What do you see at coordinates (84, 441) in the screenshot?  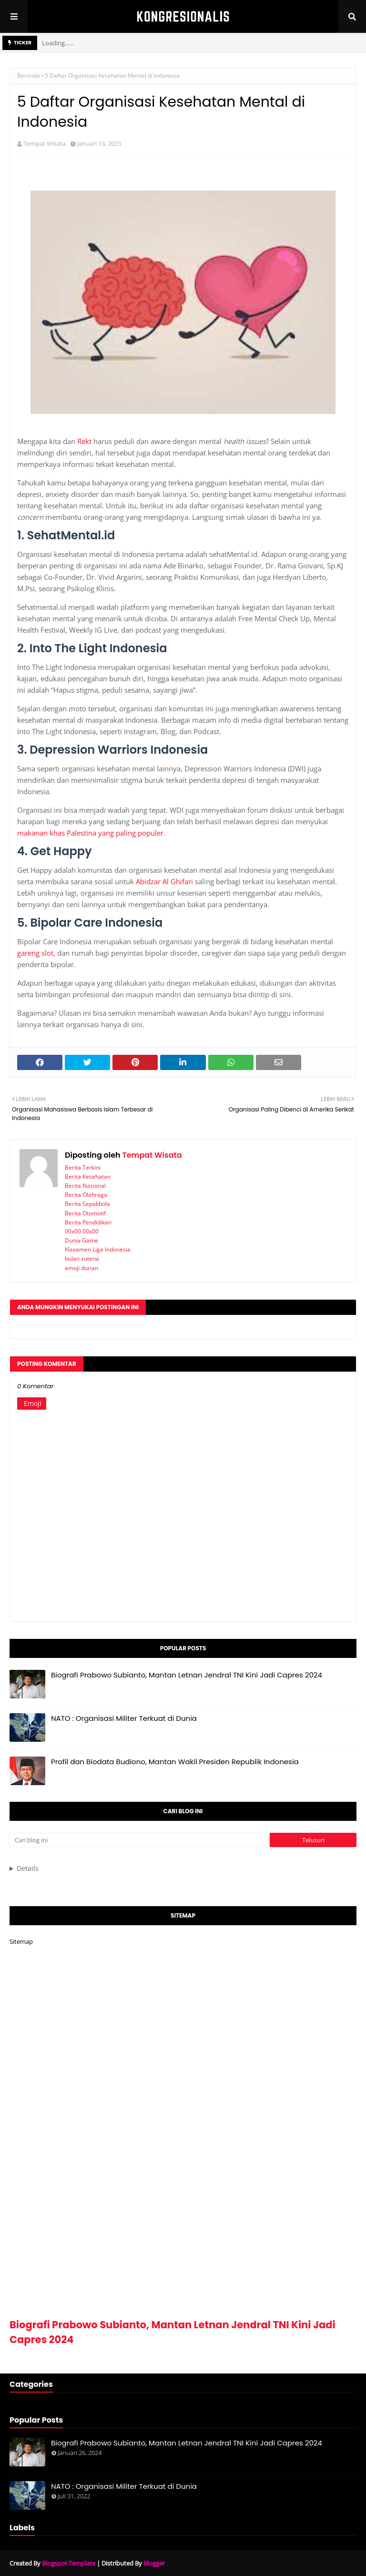 I see `Rekt` at bounding box center [84, 441].